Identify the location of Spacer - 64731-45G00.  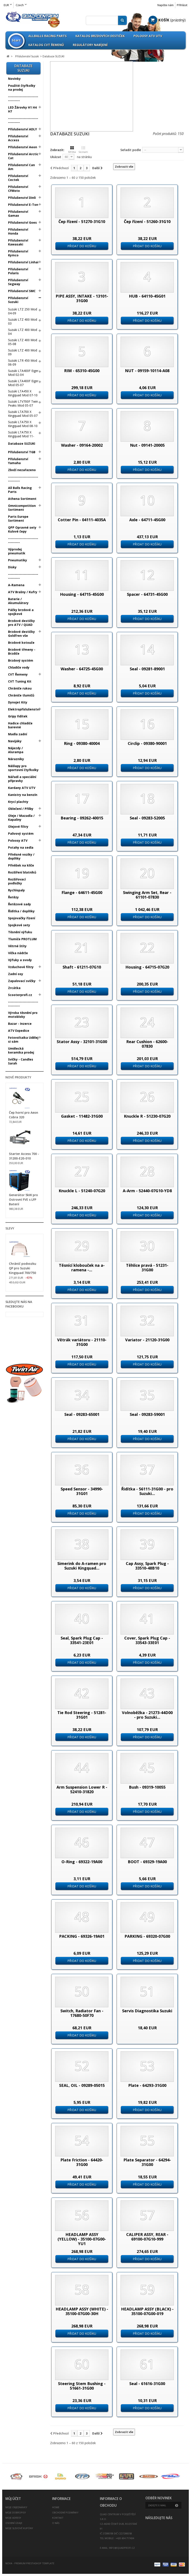
(147, 594).